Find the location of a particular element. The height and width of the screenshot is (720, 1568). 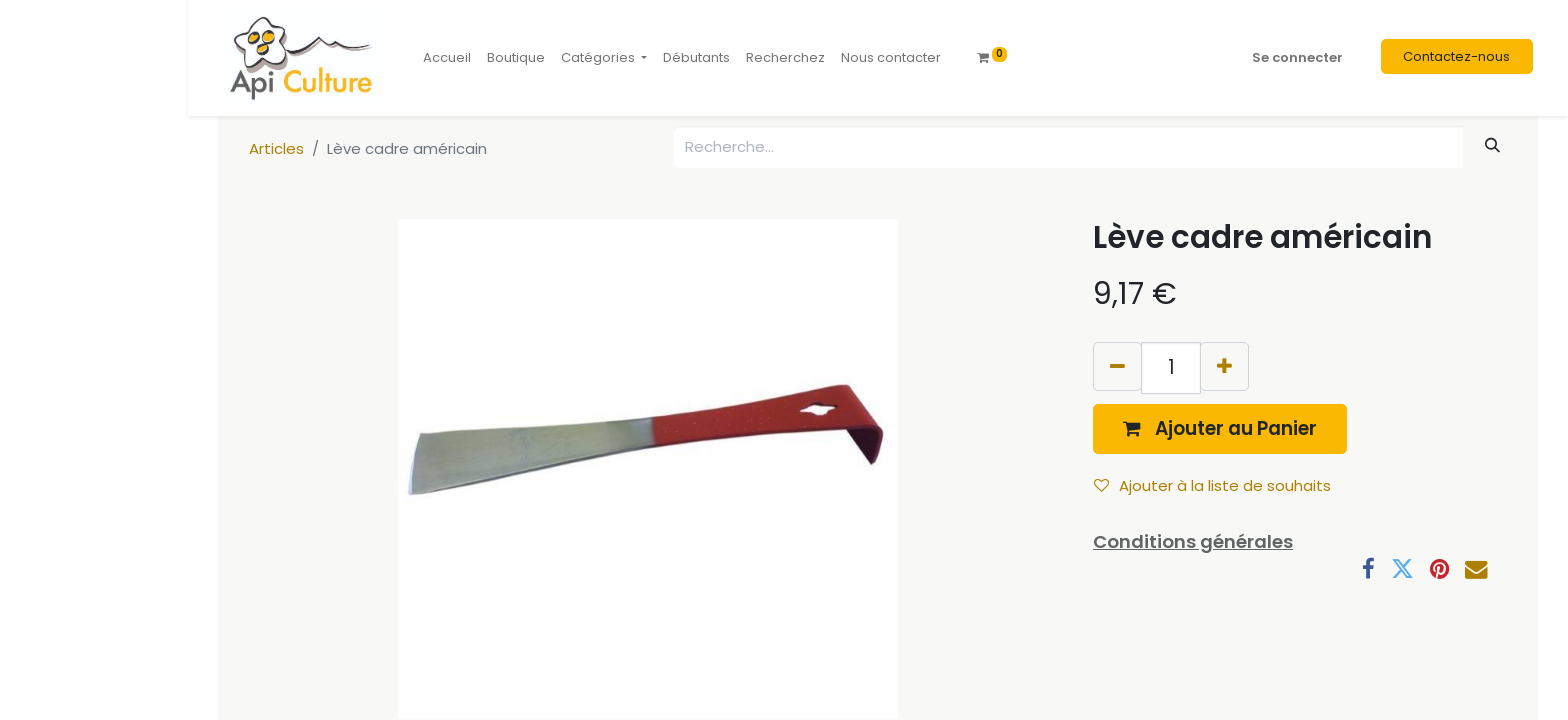

Contactez-nous is located at coordinates (1456, 56).